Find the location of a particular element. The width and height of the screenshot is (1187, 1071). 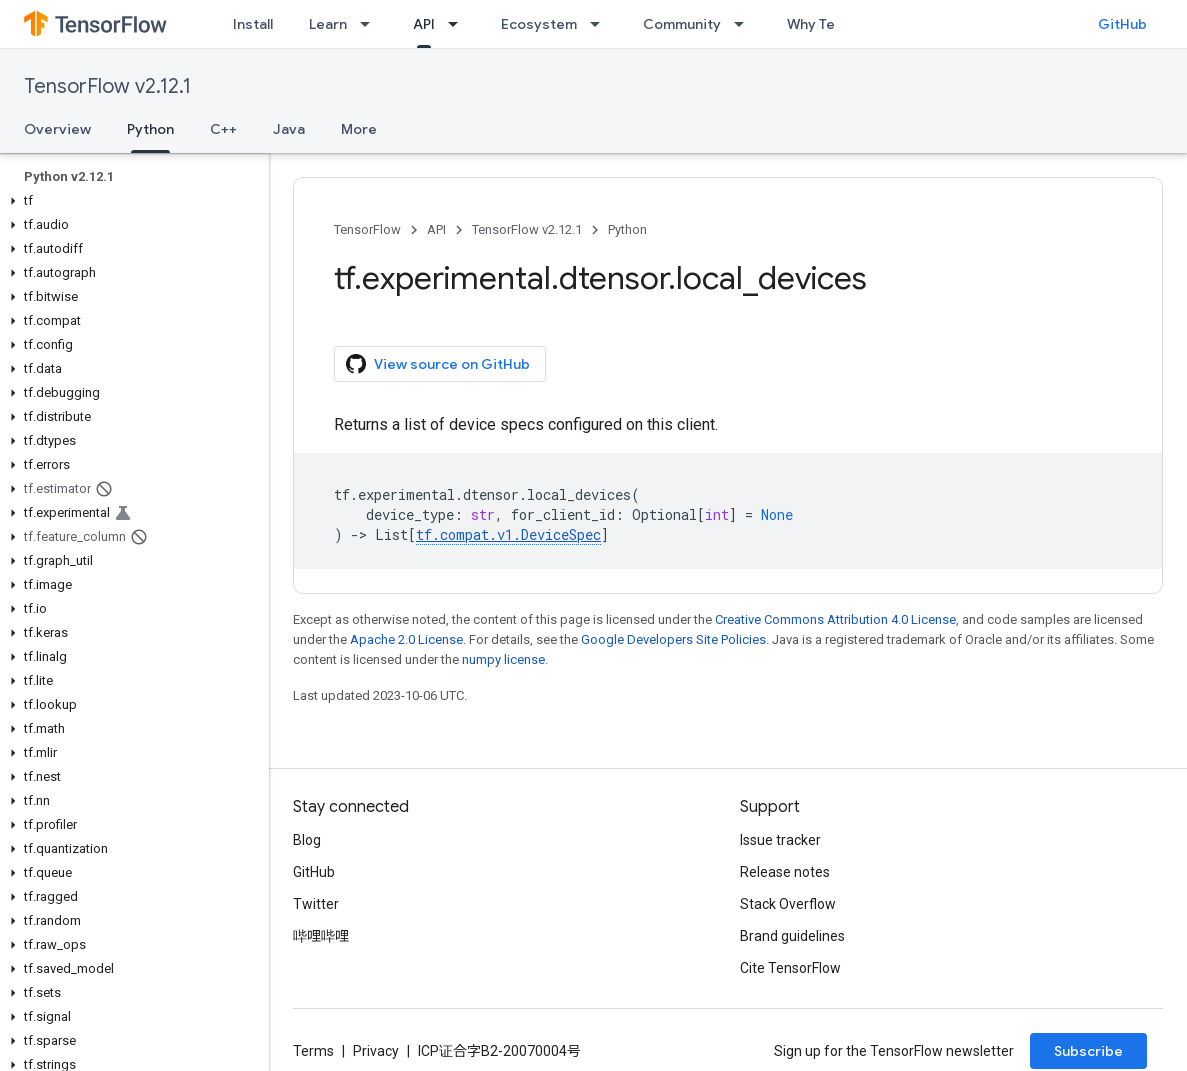

Subscribe is located at coordinates (1088, 1051).